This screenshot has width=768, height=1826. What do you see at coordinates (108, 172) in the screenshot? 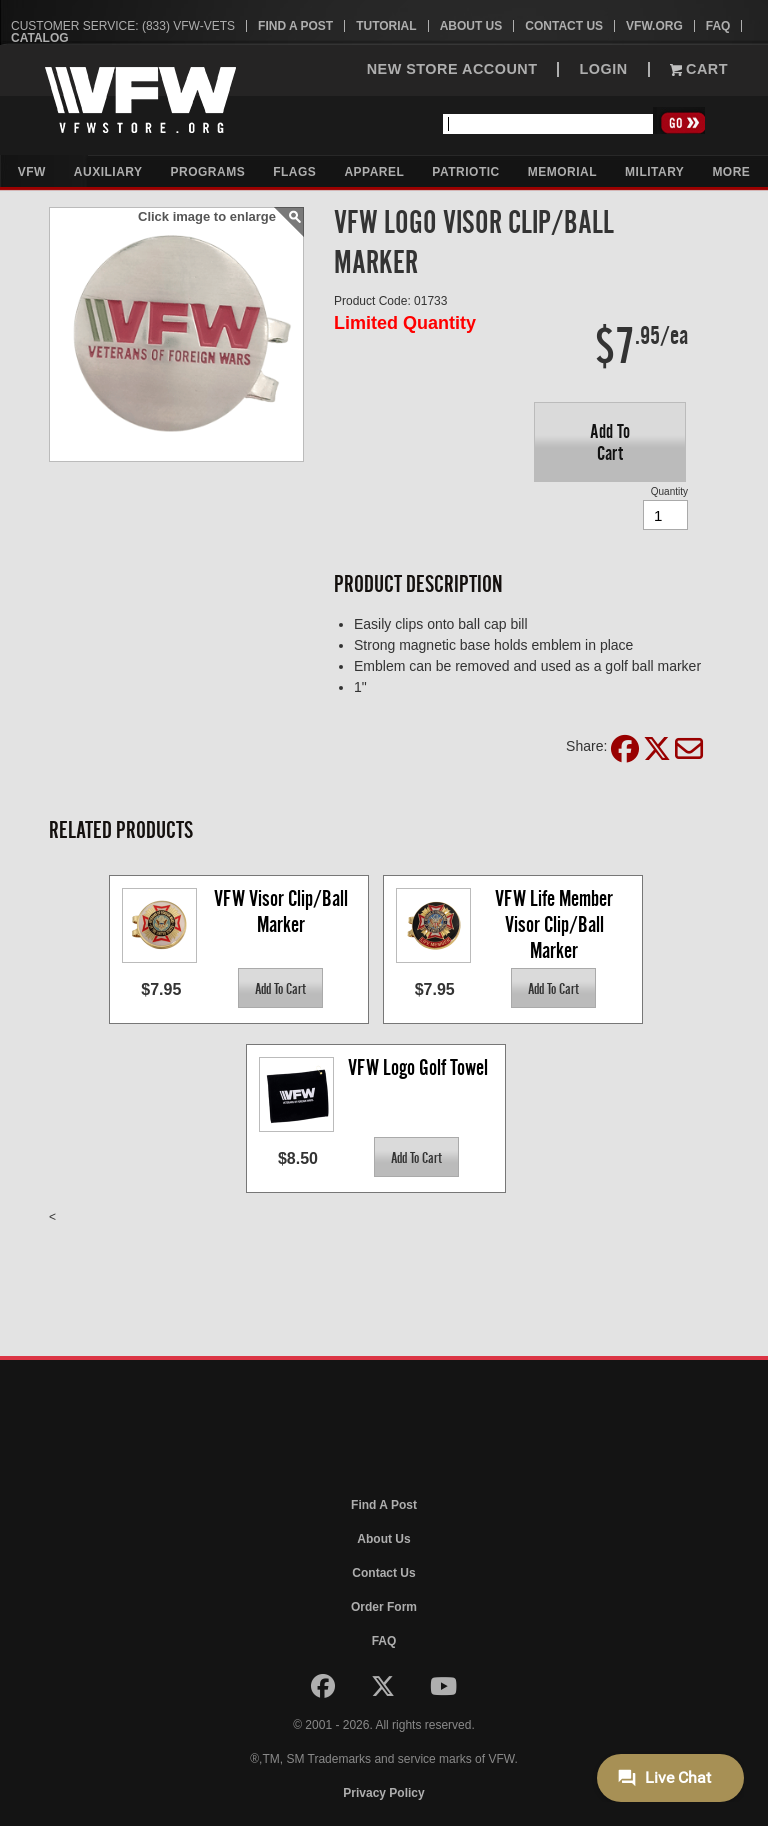
I see `Auxiliary` at bounding box center [108, 172].